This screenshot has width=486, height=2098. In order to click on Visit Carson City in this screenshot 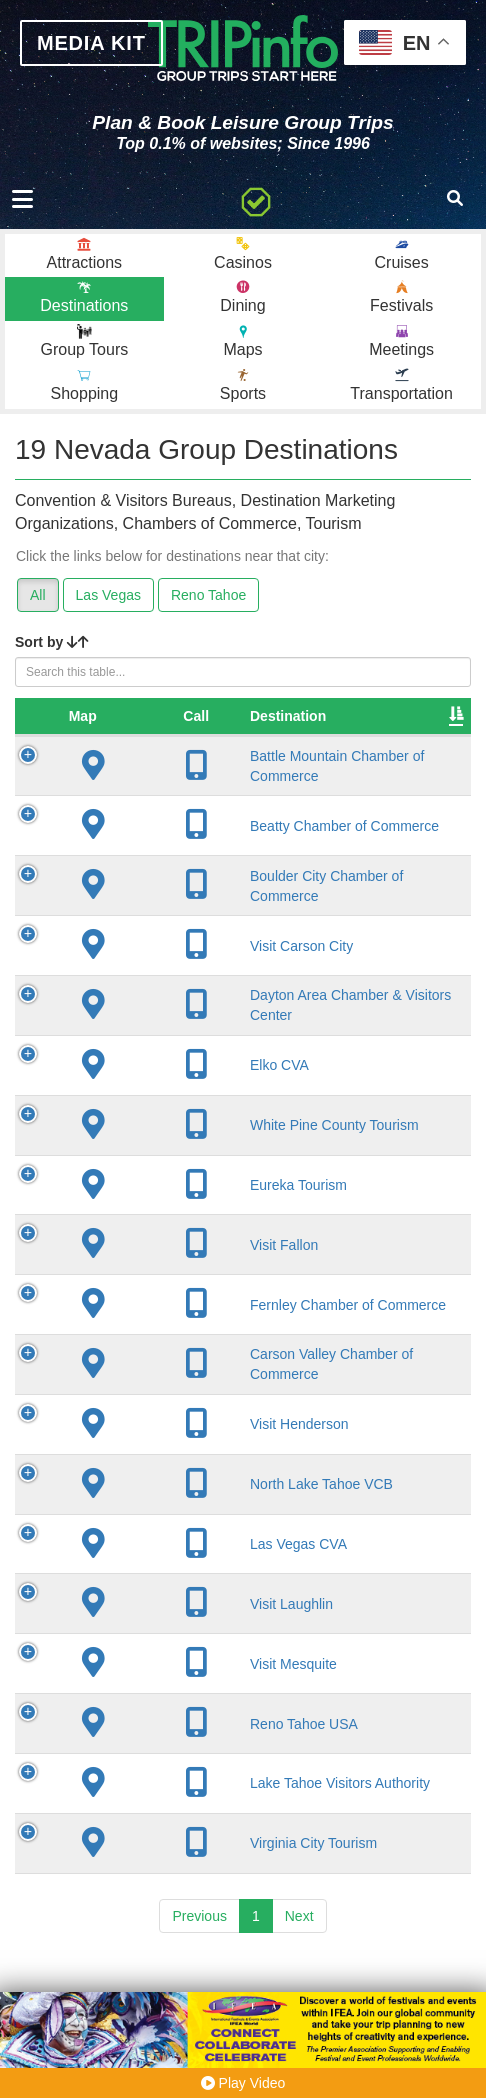, I will do `click(195, 980)`.